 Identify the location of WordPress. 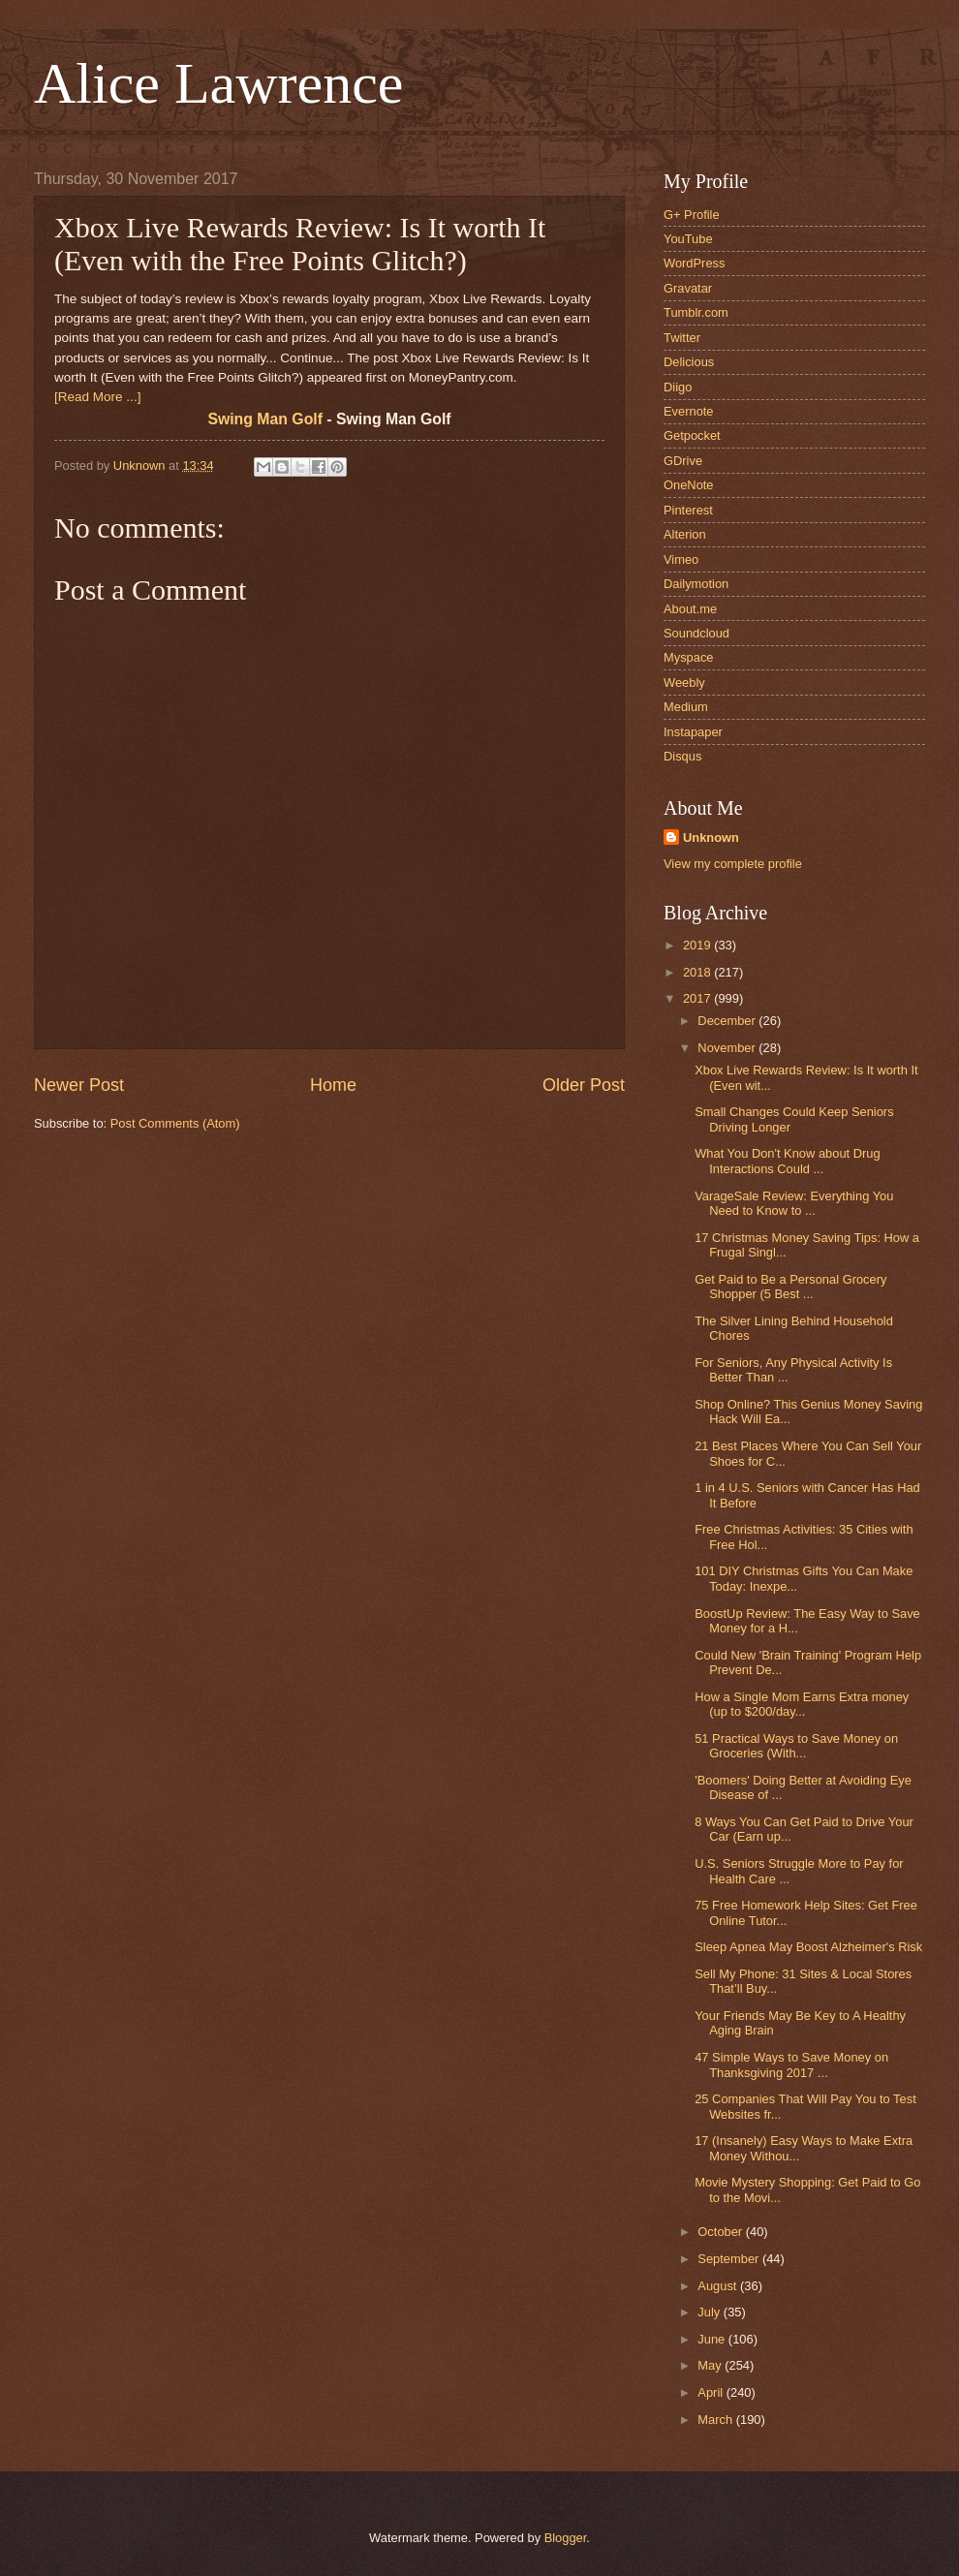
(694, 263).